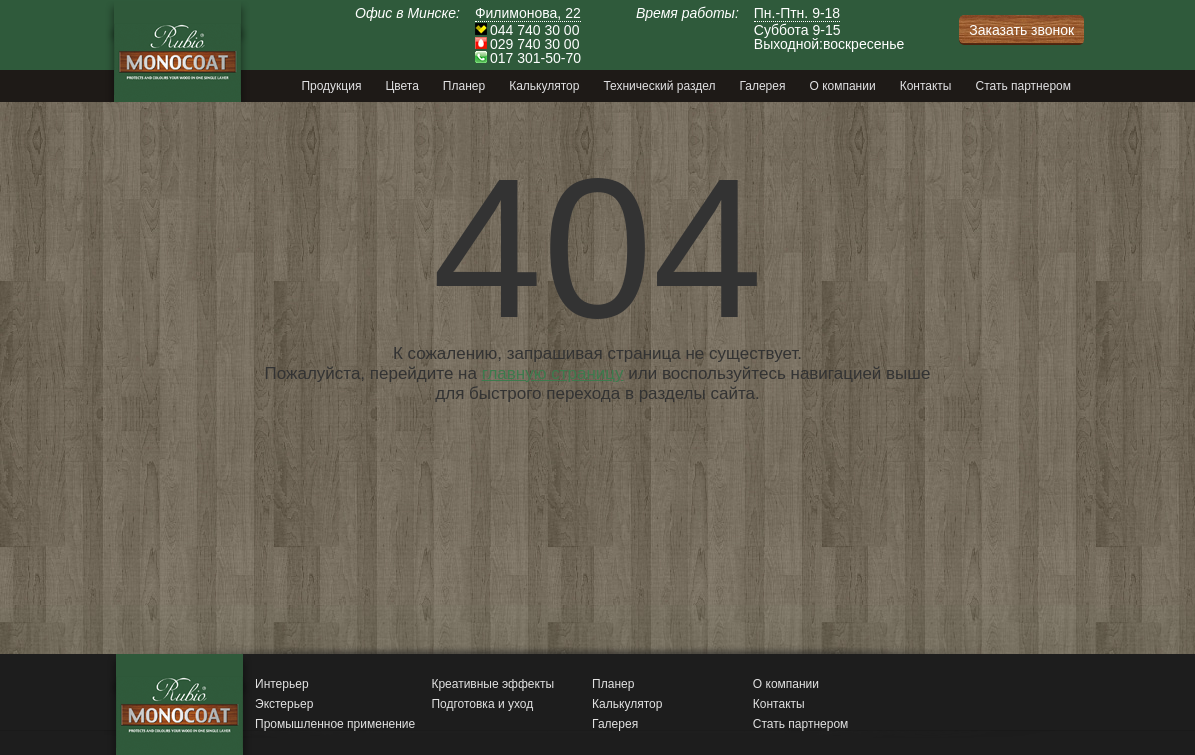  What do you see at coordinates (801, 724) in the screenshot?
I see `Стать партнером` at bounding box center [801, 724].